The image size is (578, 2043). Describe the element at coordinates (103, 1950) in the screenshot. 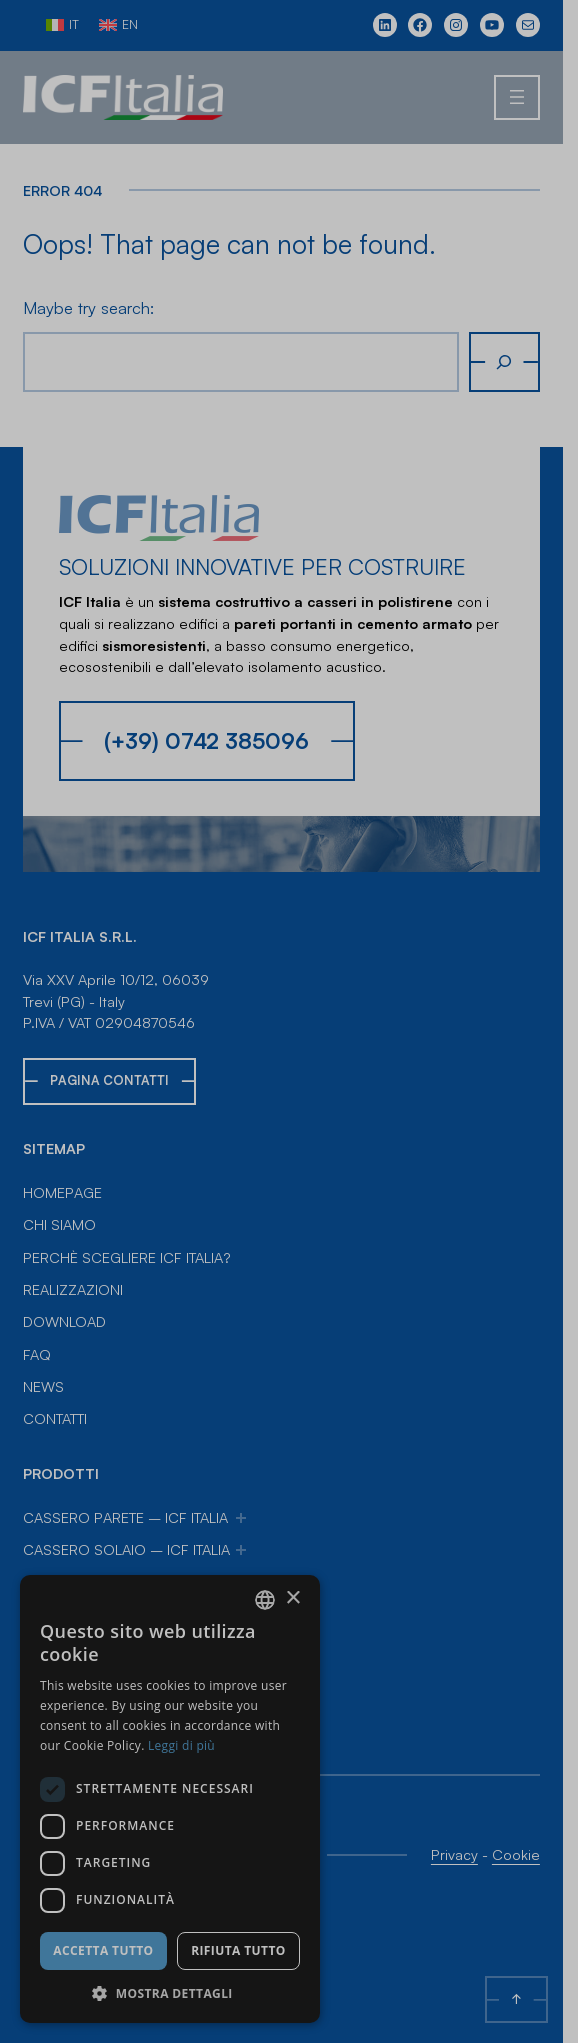

I see `Accetta tutto [button]` at that location.